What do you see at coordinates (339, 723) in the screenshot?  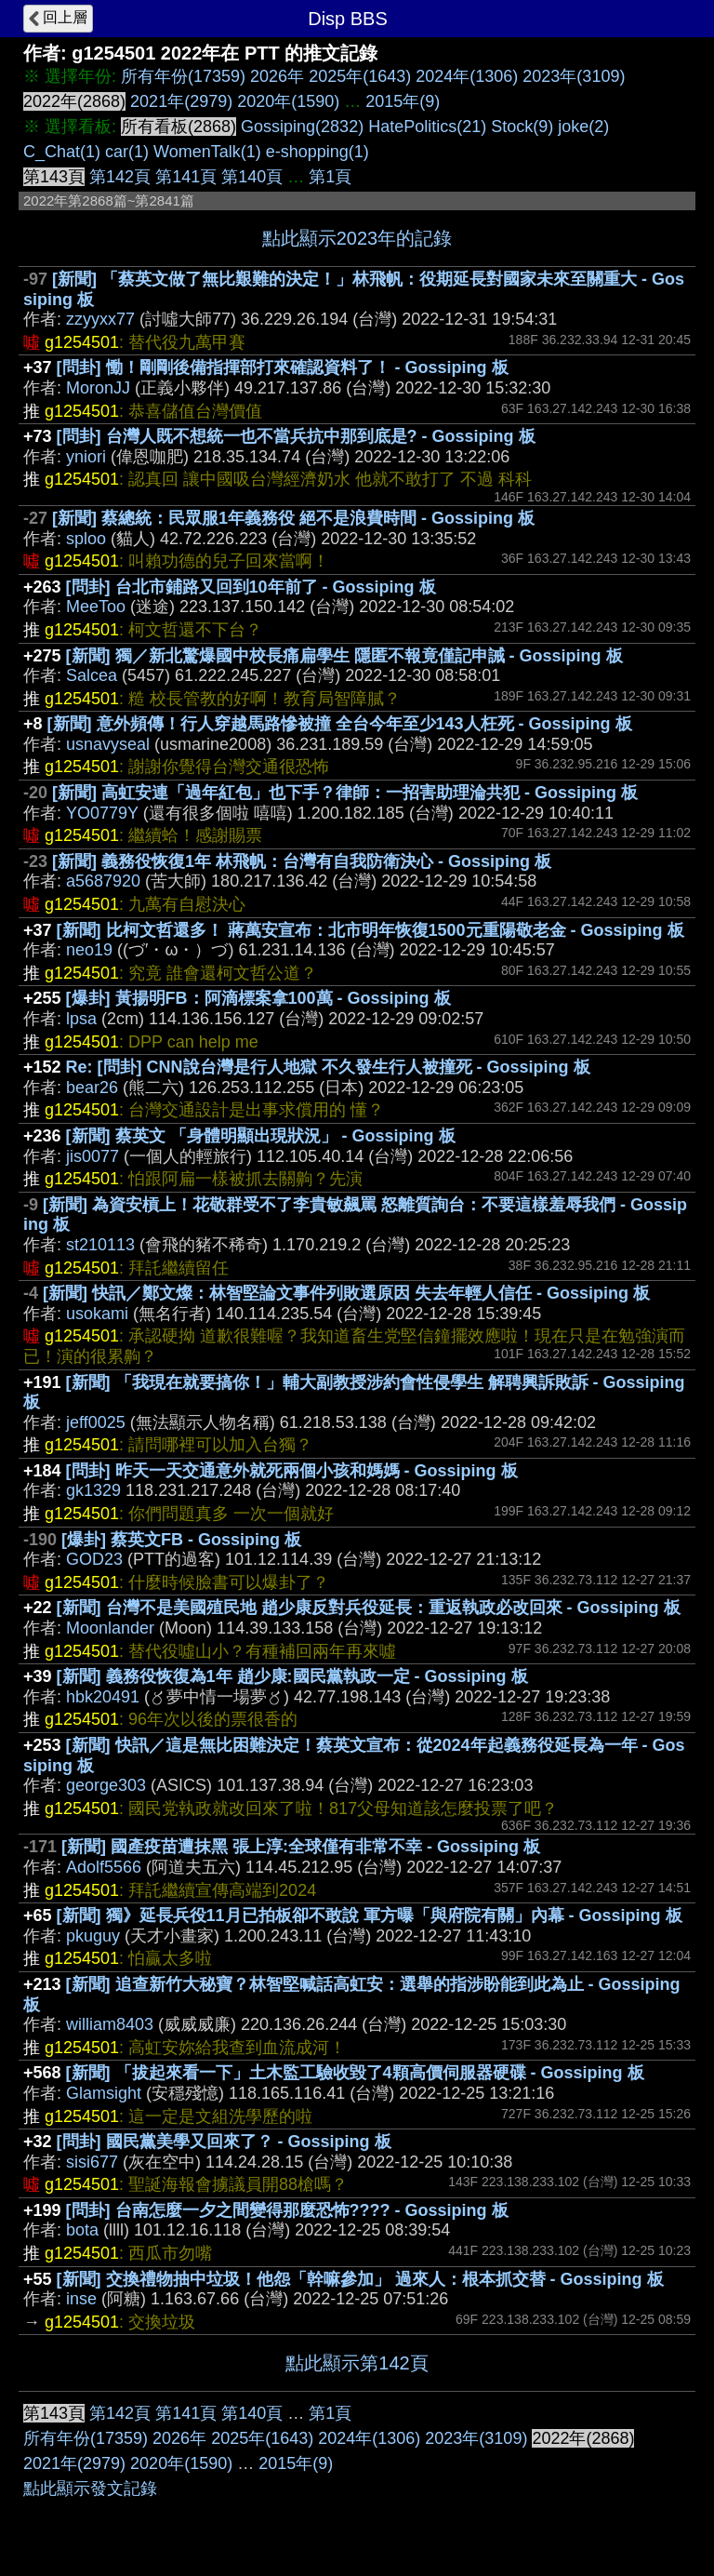 I see `[新聞] 意外頻傳！行人穿越馬路慘被撞 全台今年至少143人枉死 - Gossiping 板` at bounding box center [339, 723].